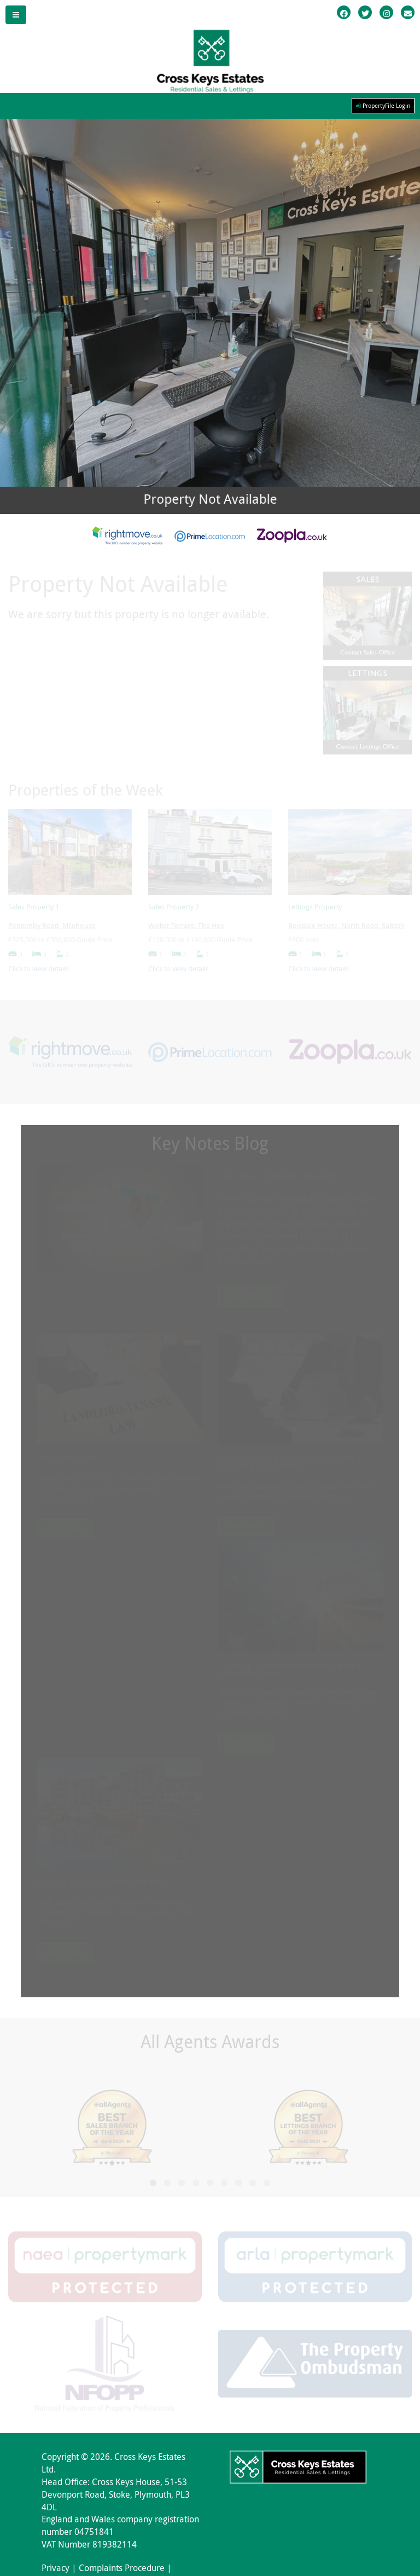  I want to click on PropertyFile Login, so click(383, 106).